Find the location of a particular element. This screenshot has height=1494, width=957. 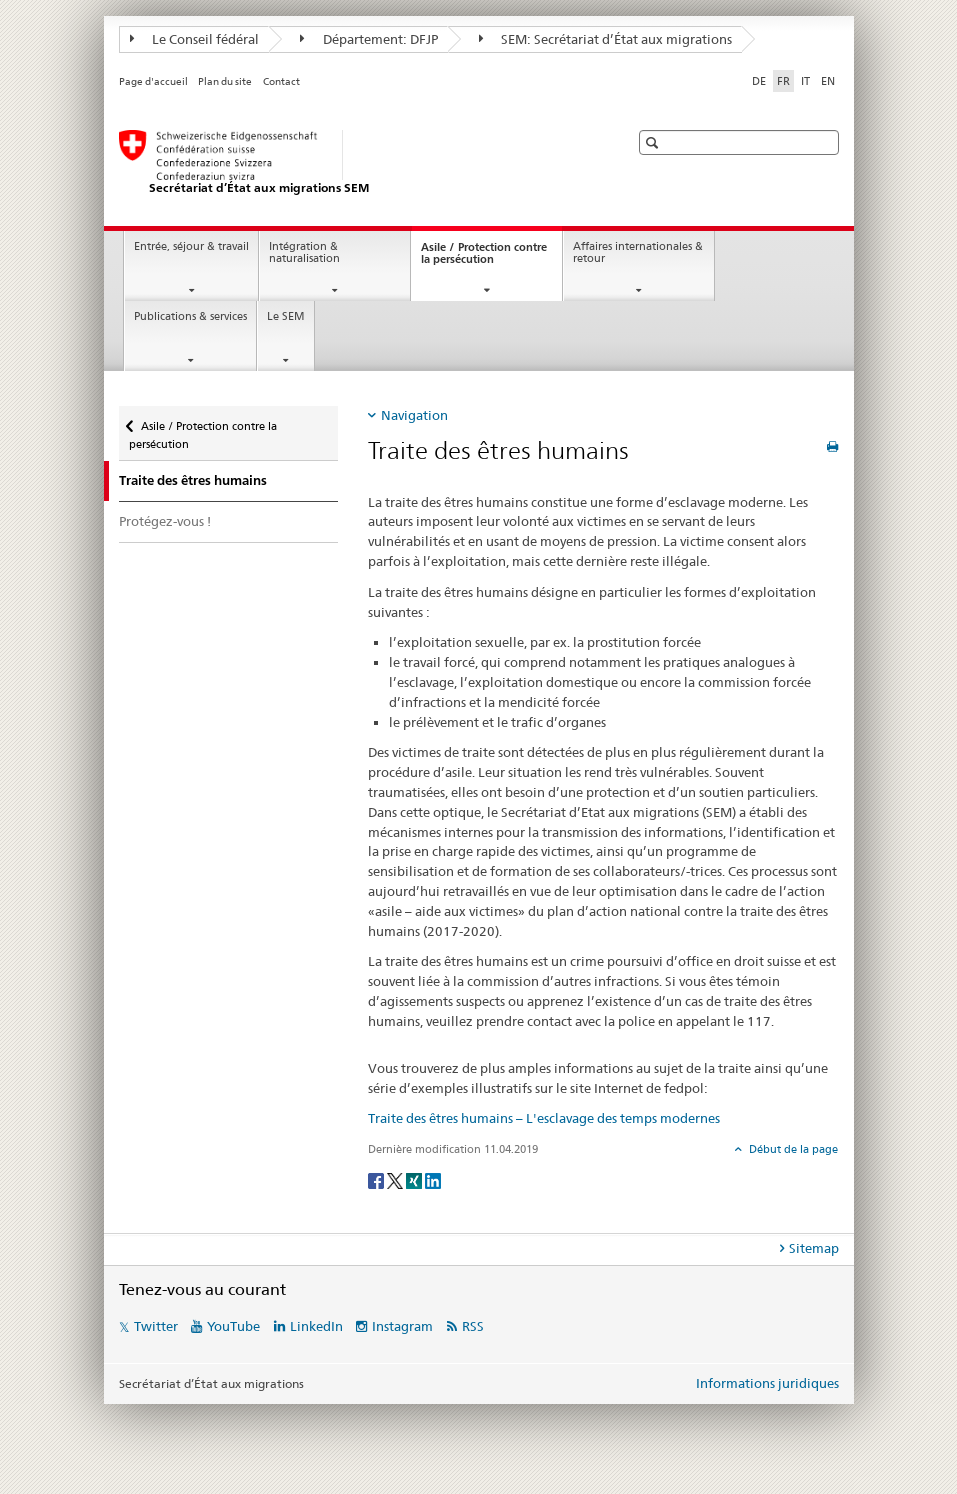

[Xing] is located at coordinates (415, 1179).